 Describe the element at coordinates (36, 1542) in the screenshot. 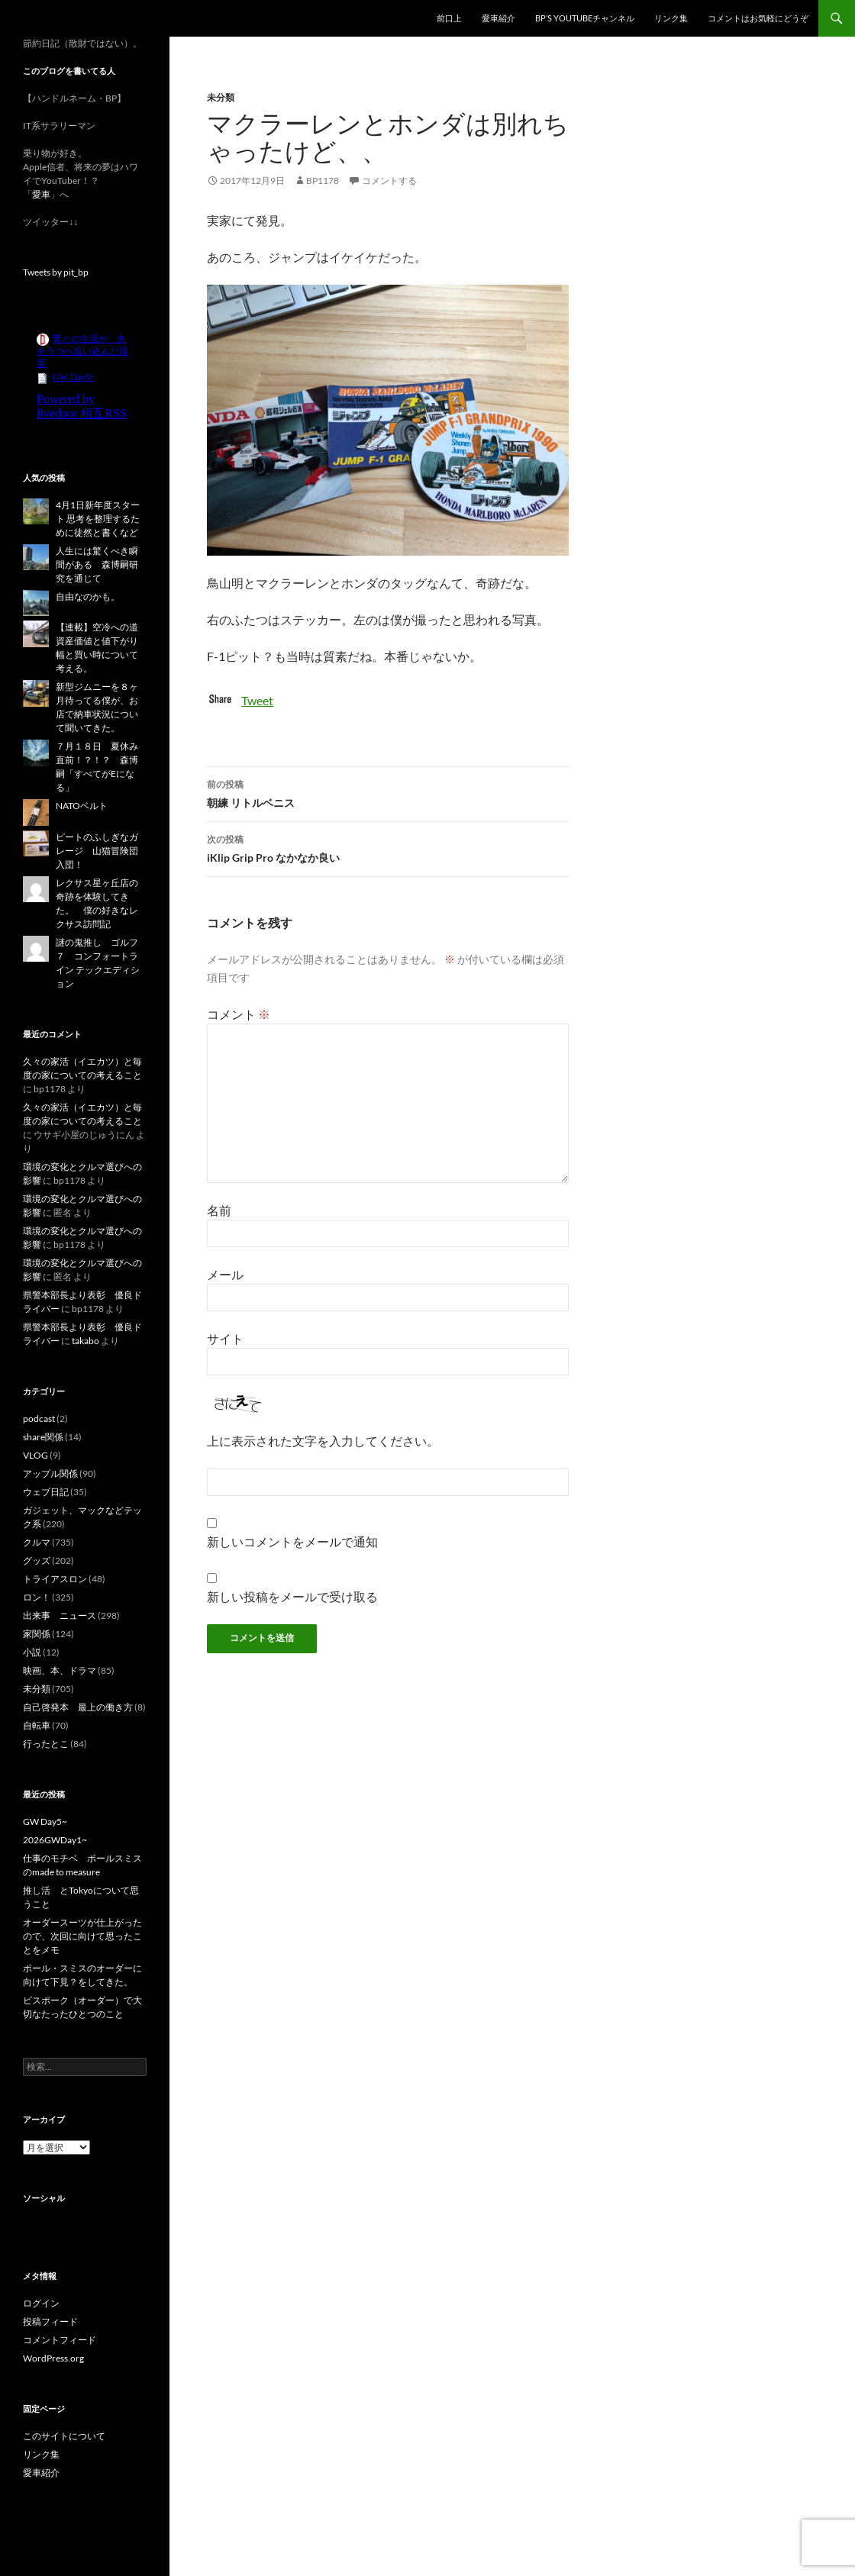

I see `クルマ` at that location.